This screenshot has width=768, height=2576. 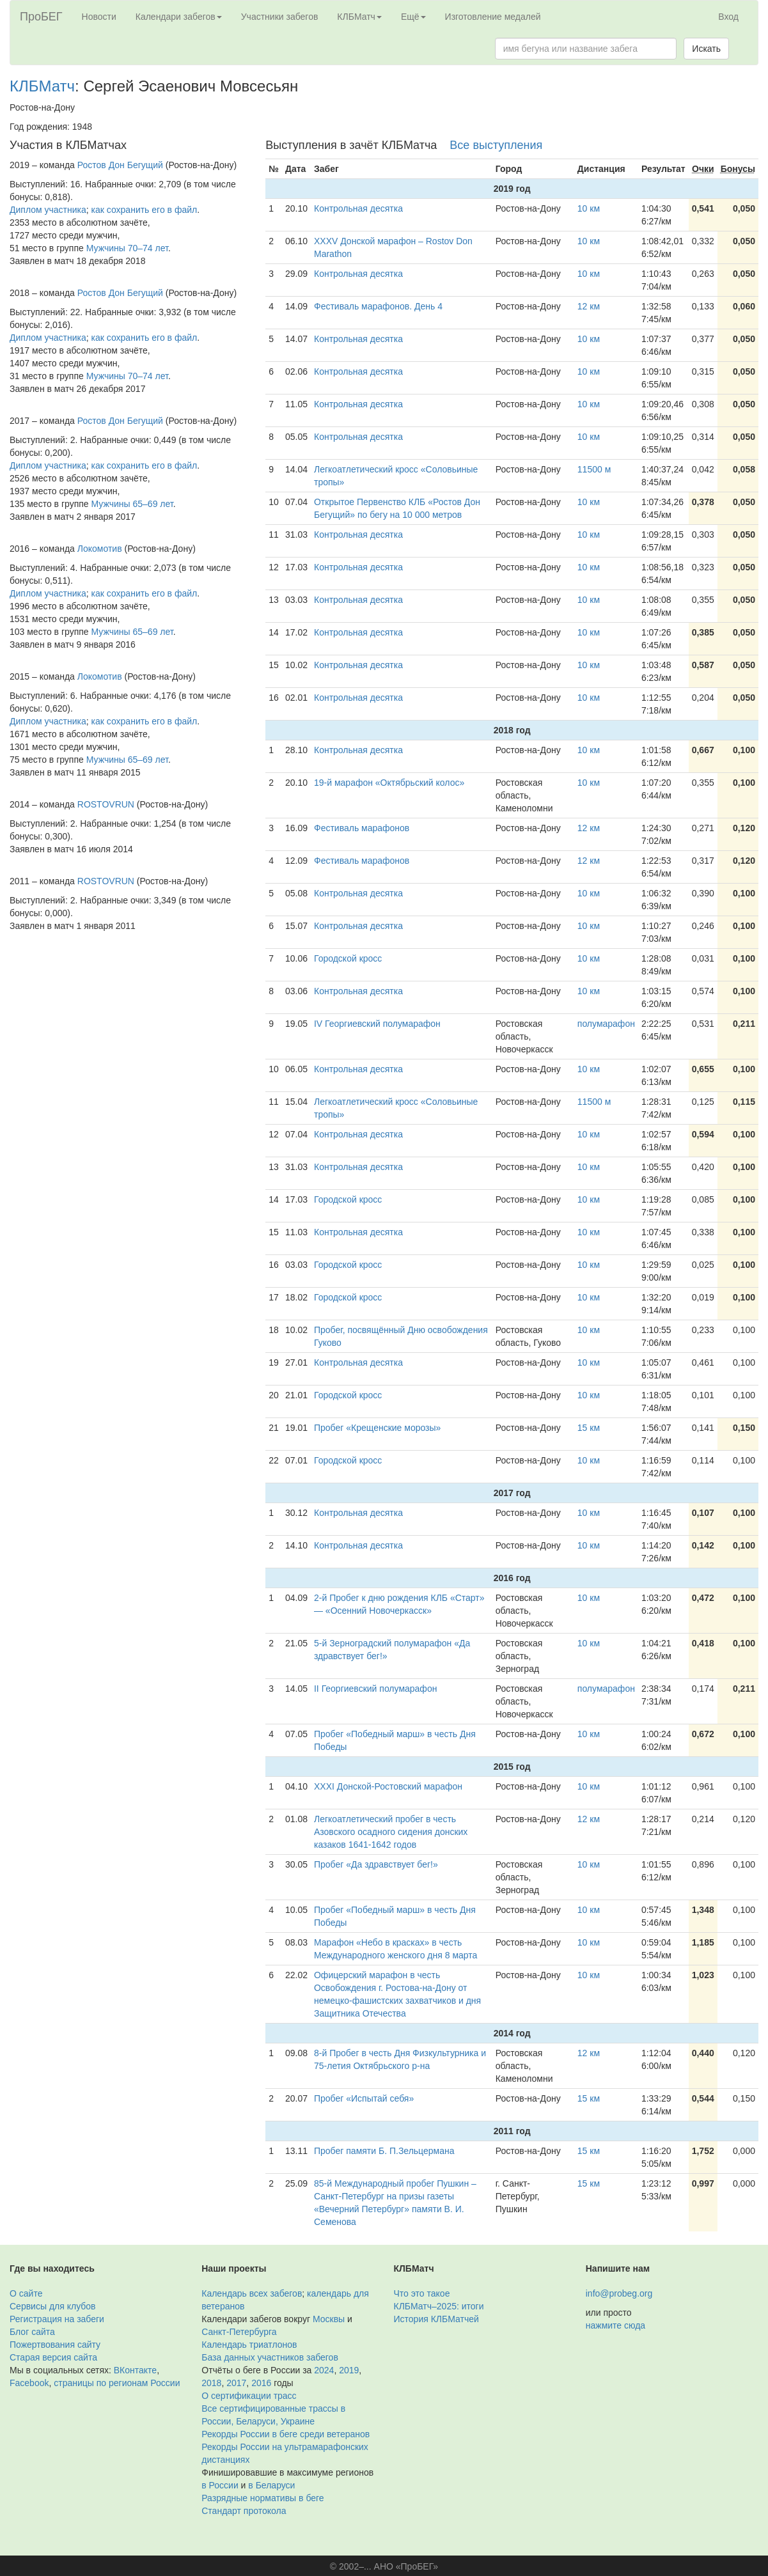 I want to click on Городской кросс, so click(x=348, y=958).